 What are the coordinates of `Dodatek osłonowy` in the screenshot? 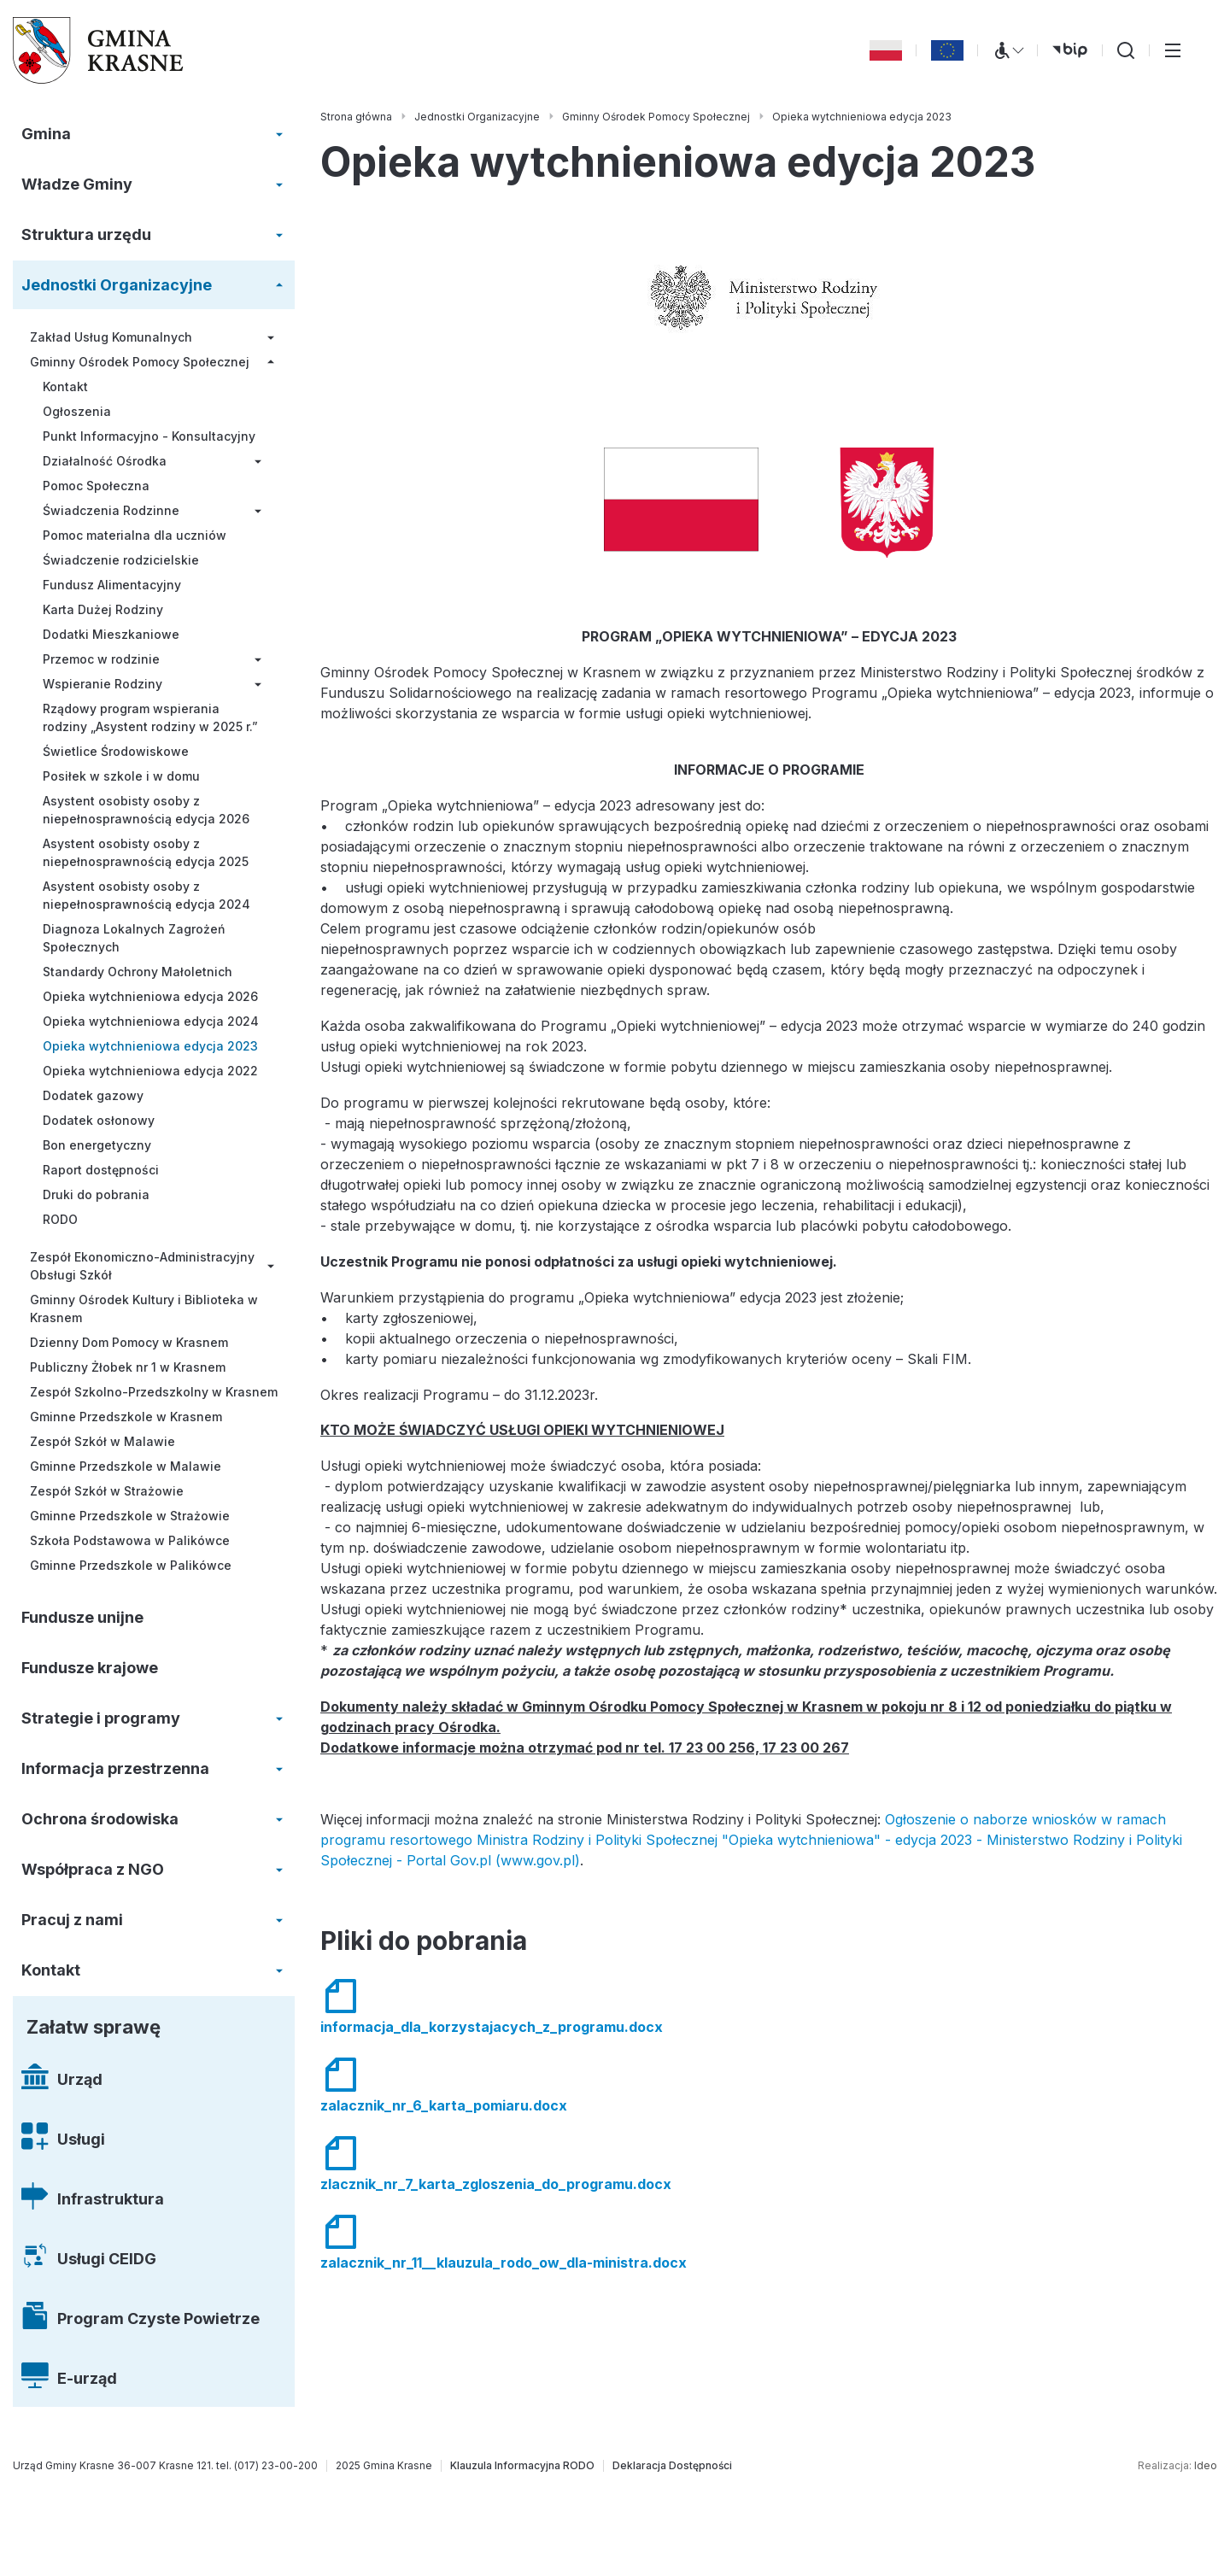 It's located at (99, 1120).